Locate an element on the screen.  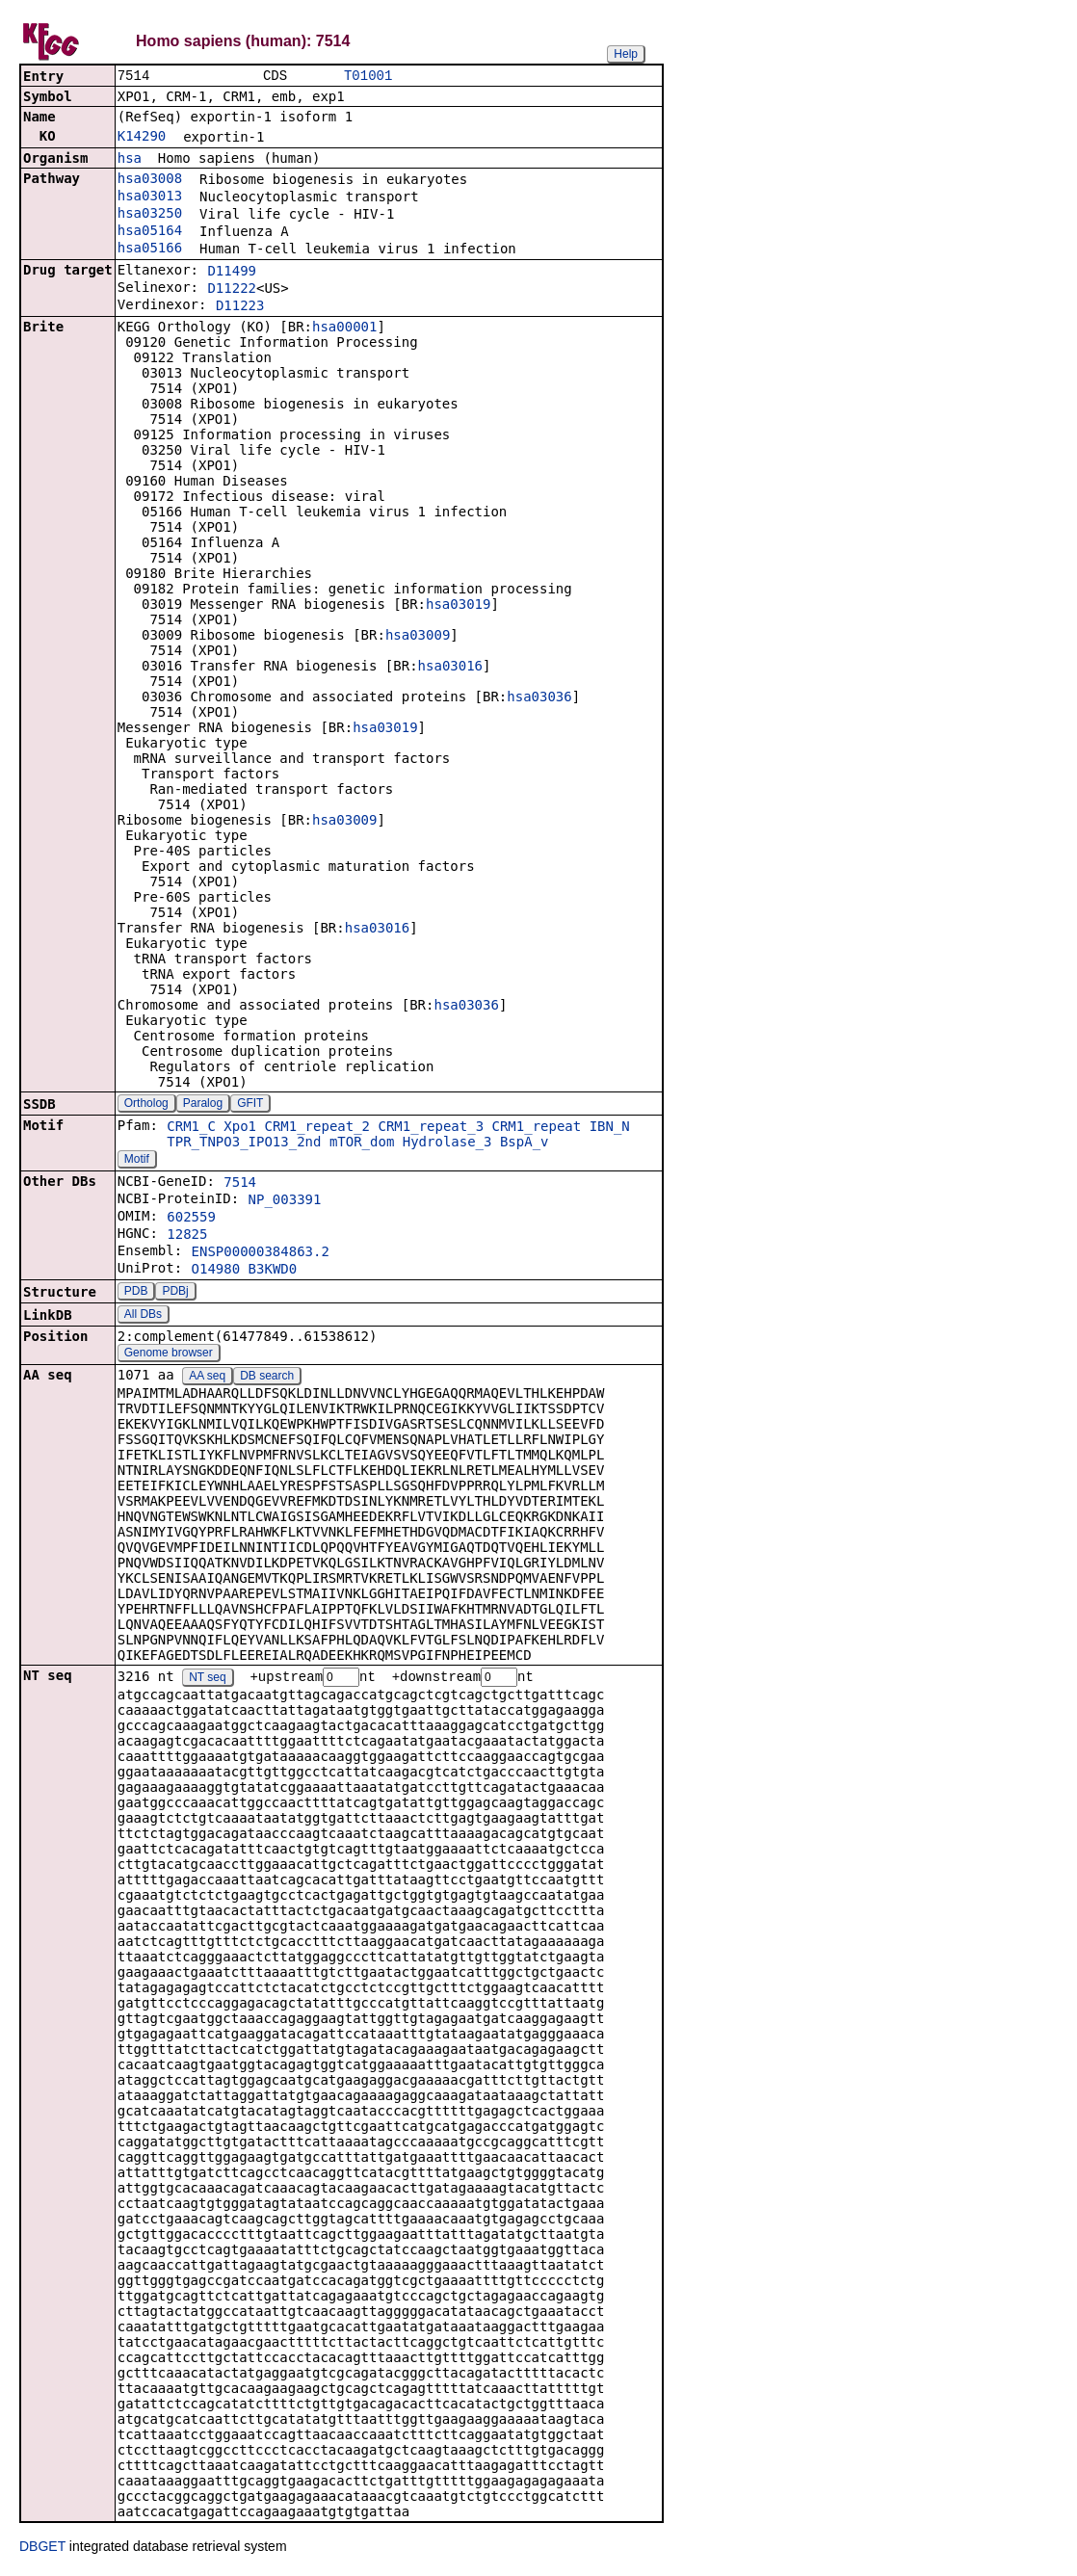
D11222 is located at coordinates (231, 290).